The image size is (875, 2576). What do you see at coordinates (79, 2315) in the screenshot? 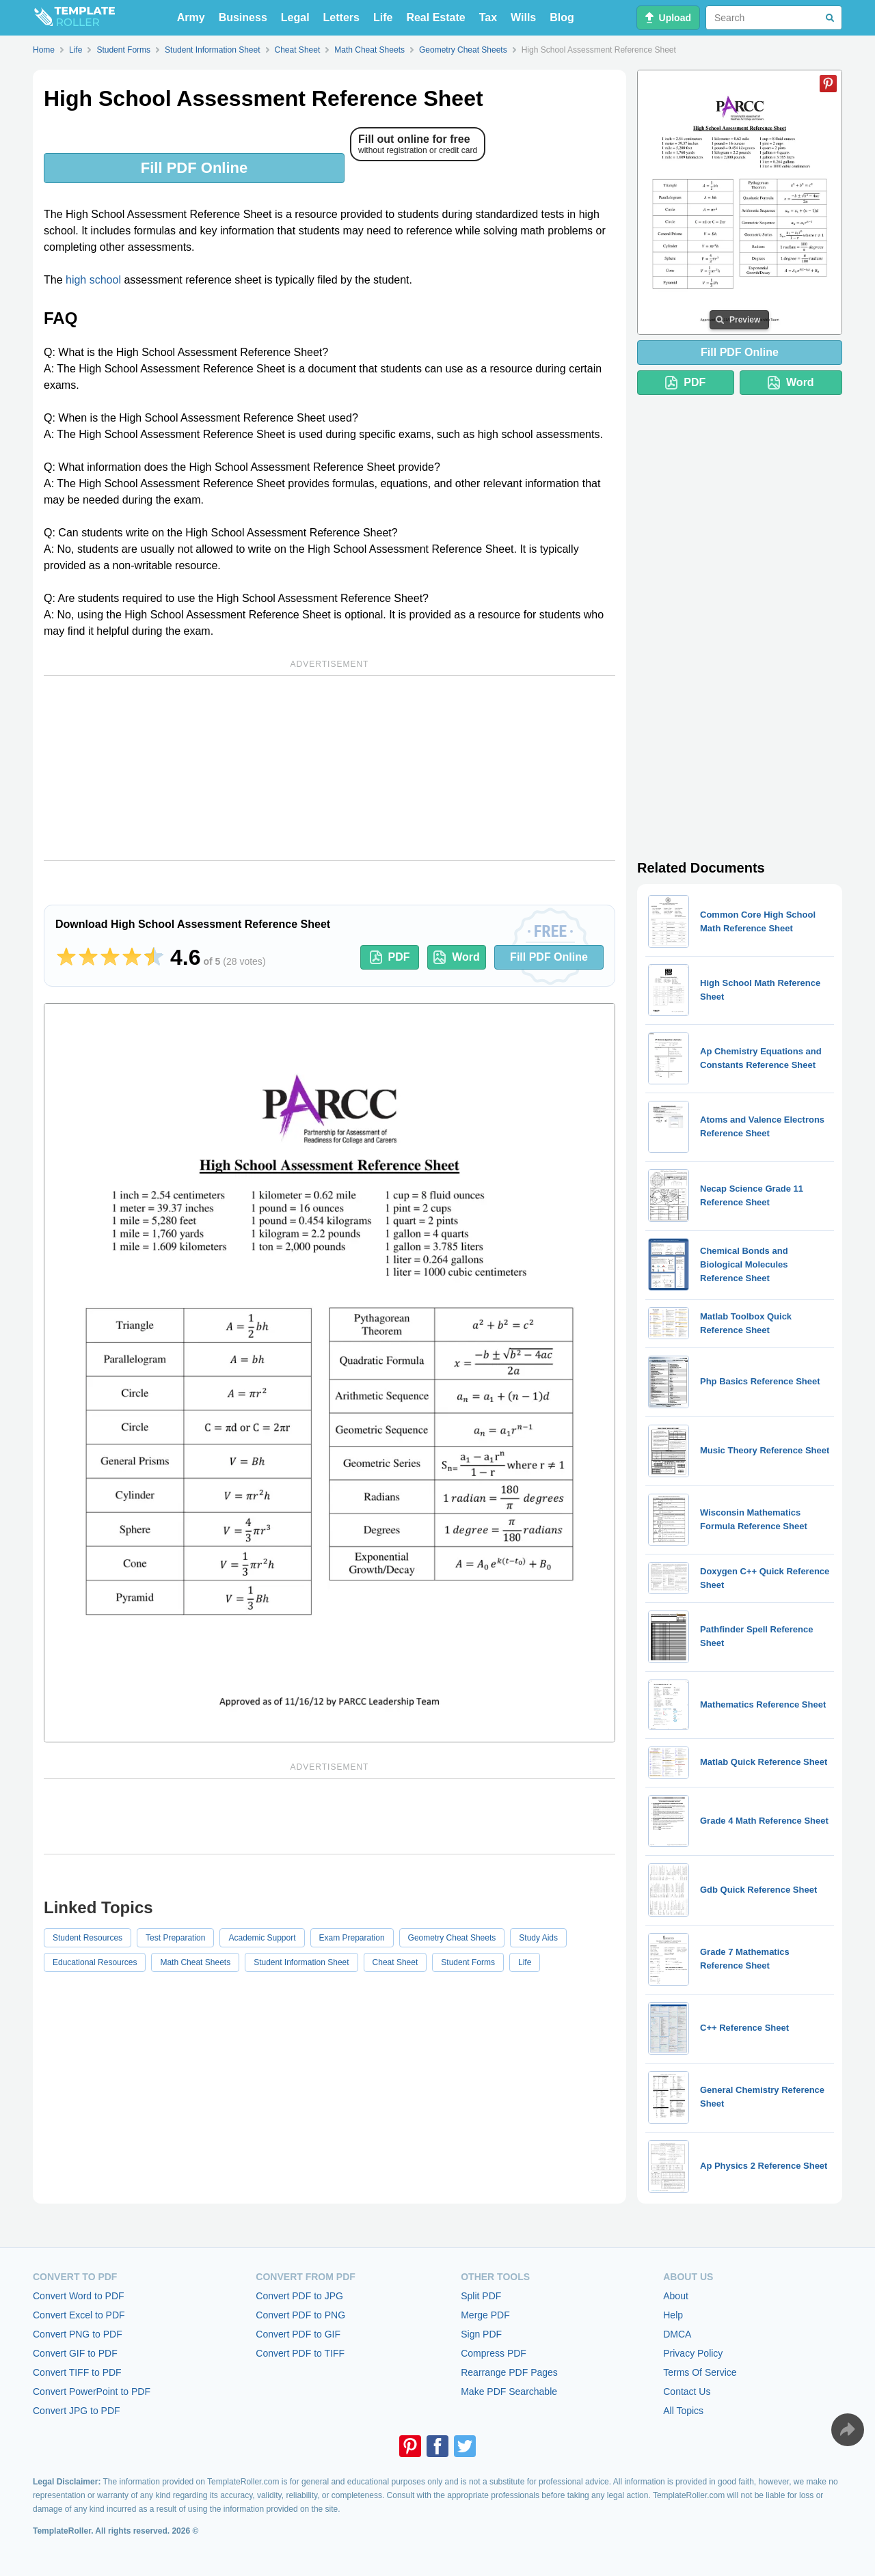
I see `Convert Excel to PDF` at bounding box center [79, 2315].